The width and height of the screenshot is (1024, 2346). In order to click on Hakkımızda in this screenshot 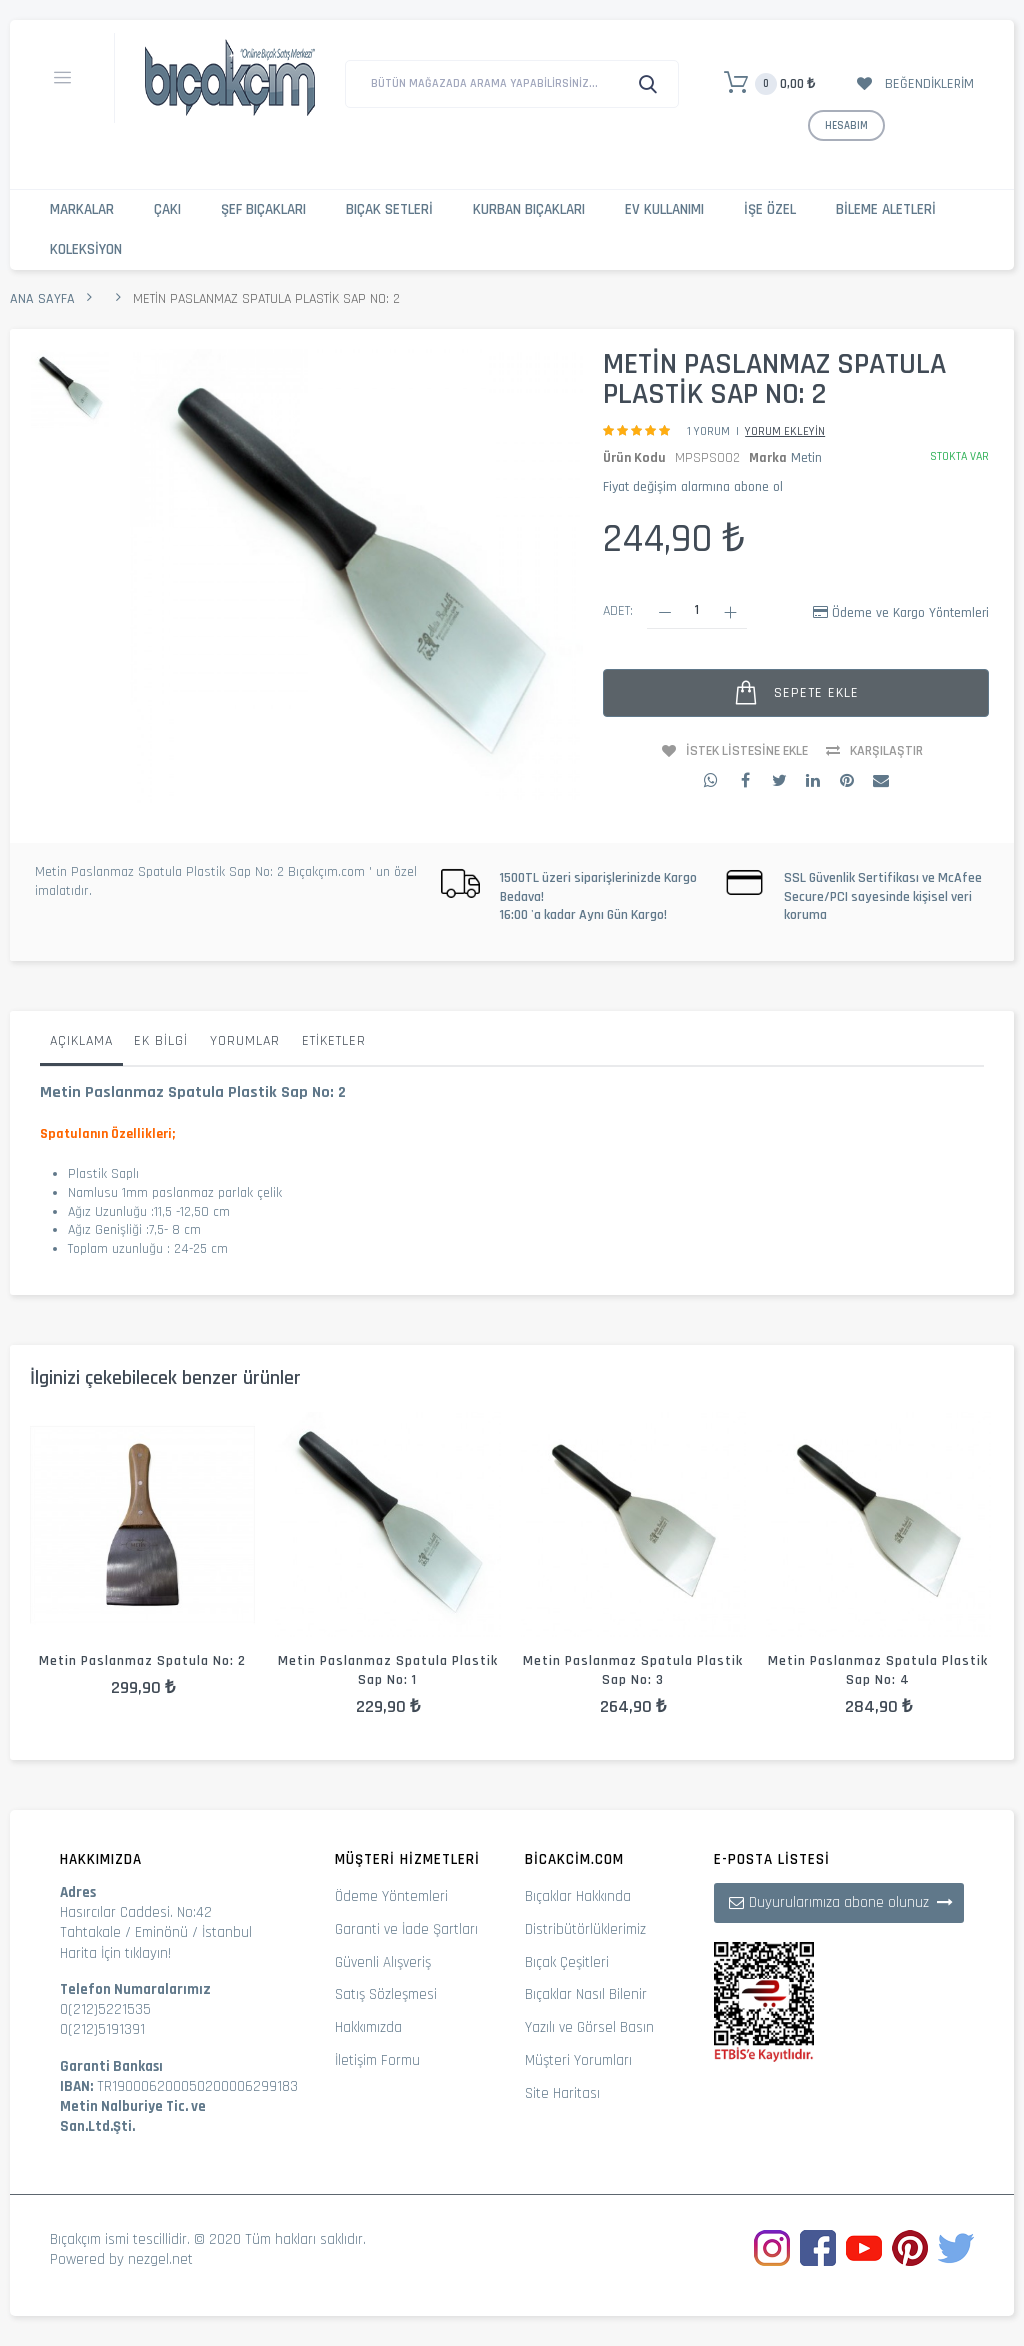, I will do `click(368, 2027)`.